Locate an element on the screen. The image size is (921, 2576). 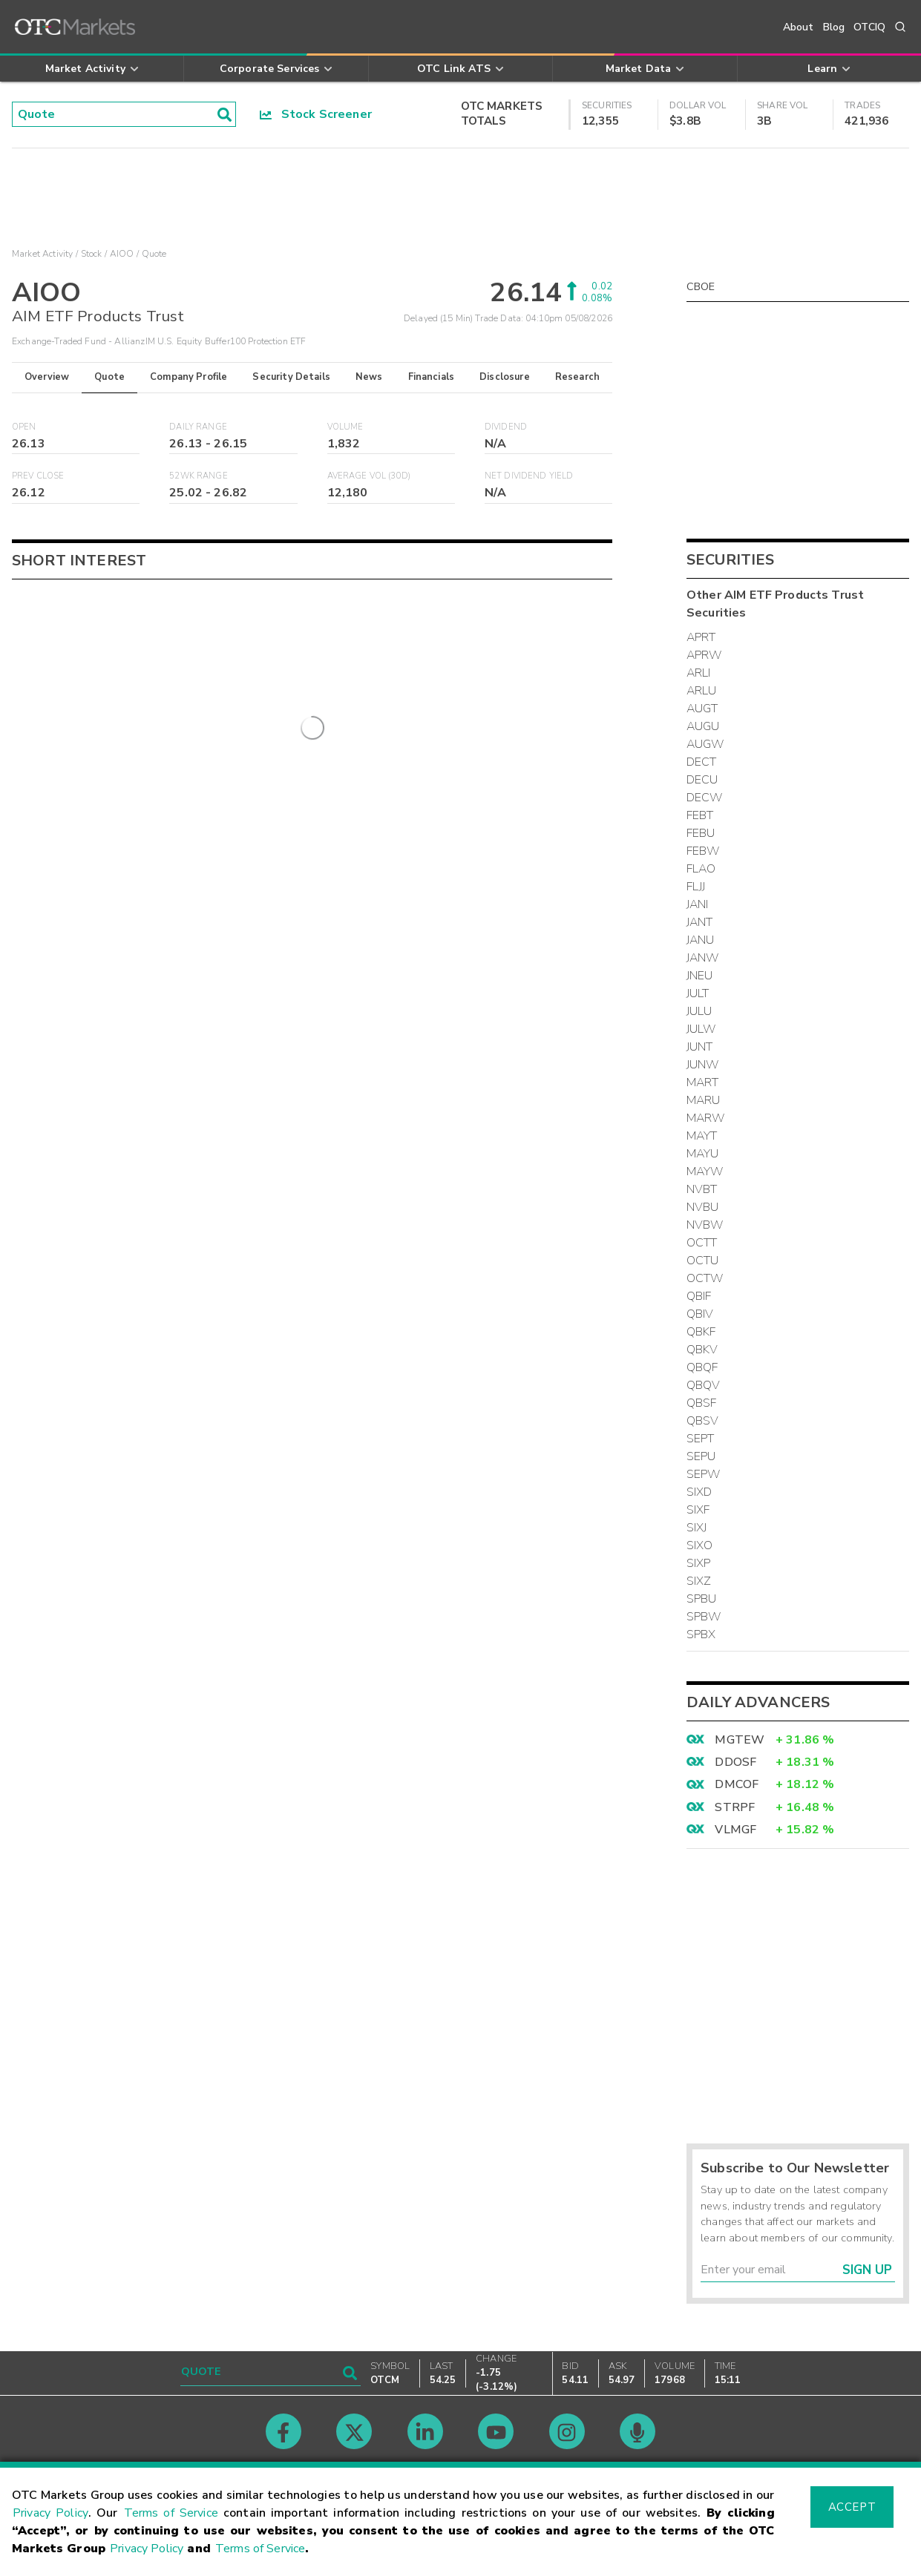
NVBT is located at coordinates (702, 1189).